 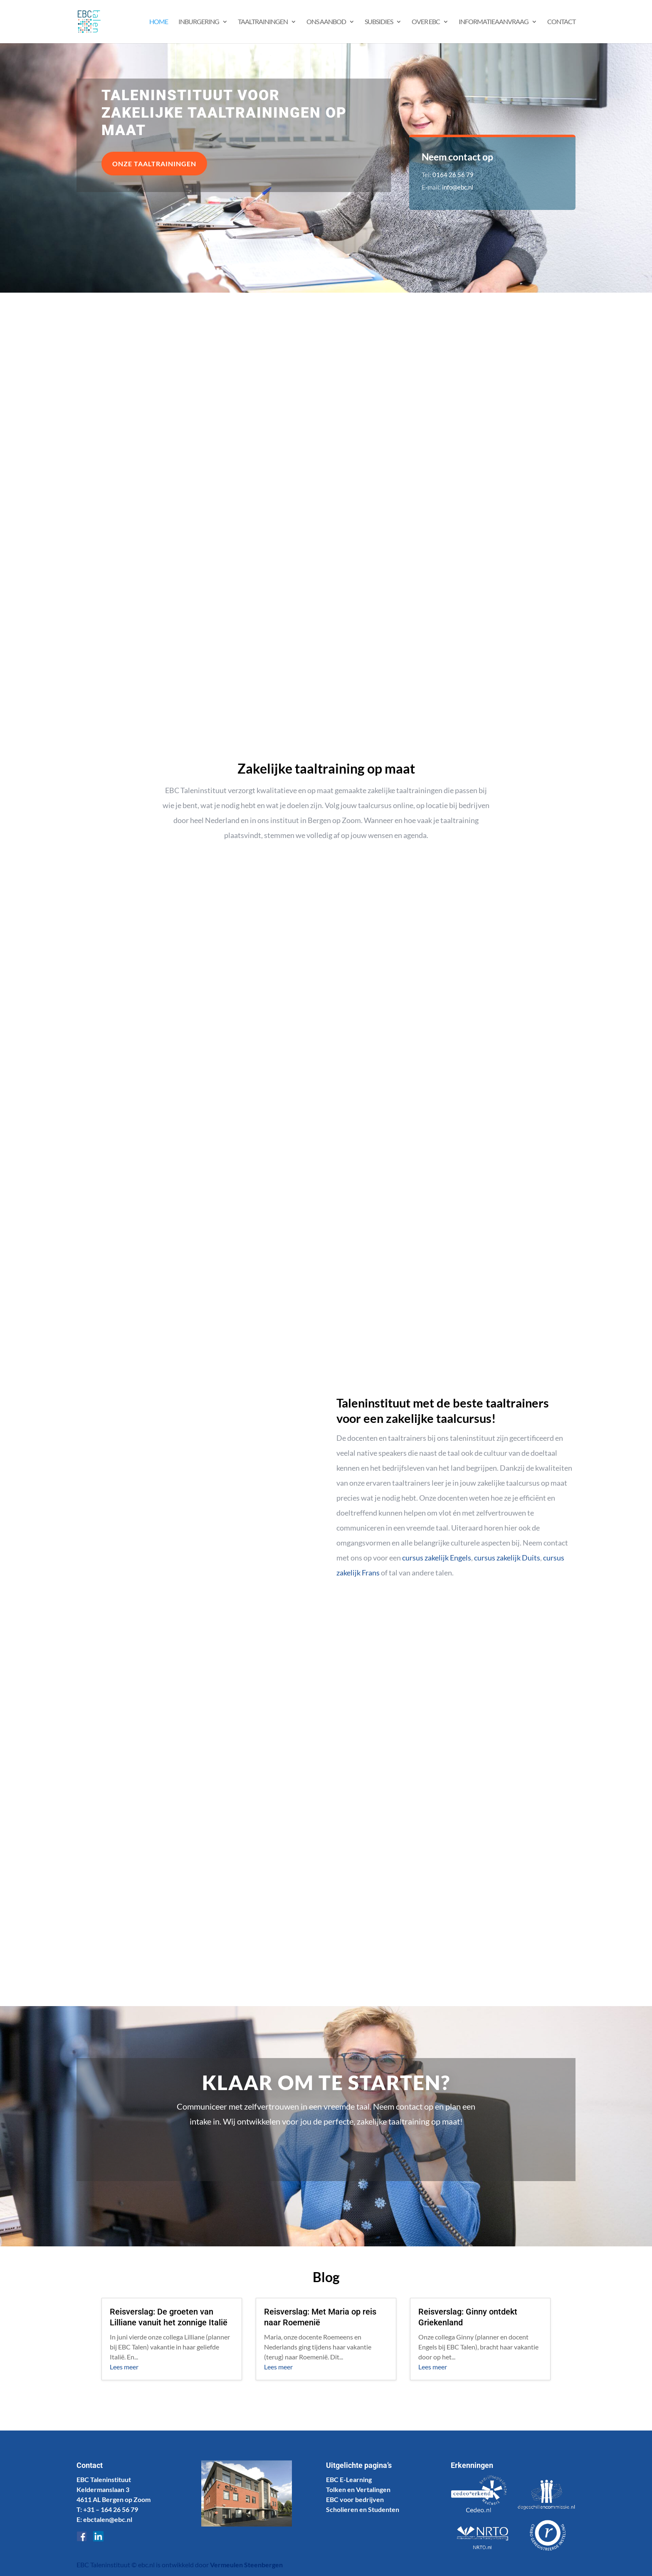 I want to click on EBC E-Learning, so click(x=349, y=2479).